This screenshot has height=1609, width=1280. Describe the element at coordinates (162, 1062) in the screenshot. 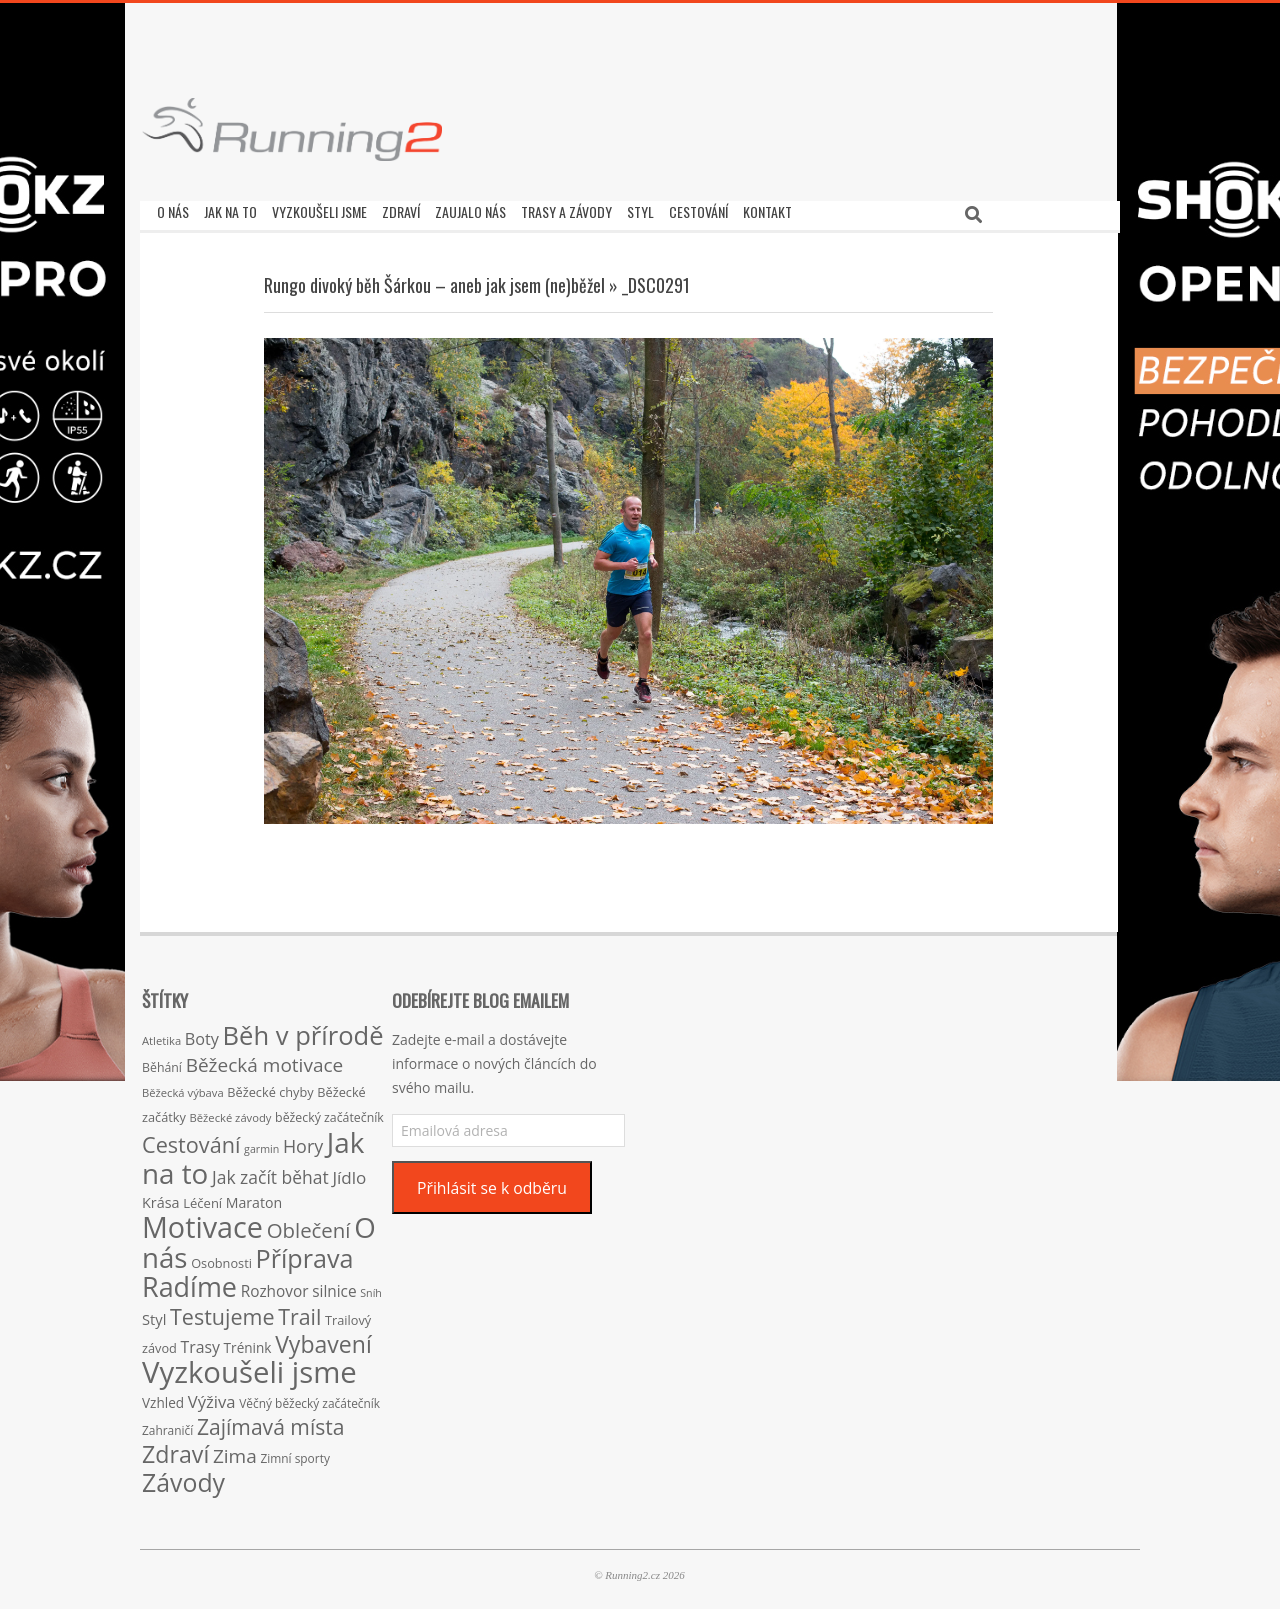

I see `Běhání [Běhání (16 položek)]` at that location.